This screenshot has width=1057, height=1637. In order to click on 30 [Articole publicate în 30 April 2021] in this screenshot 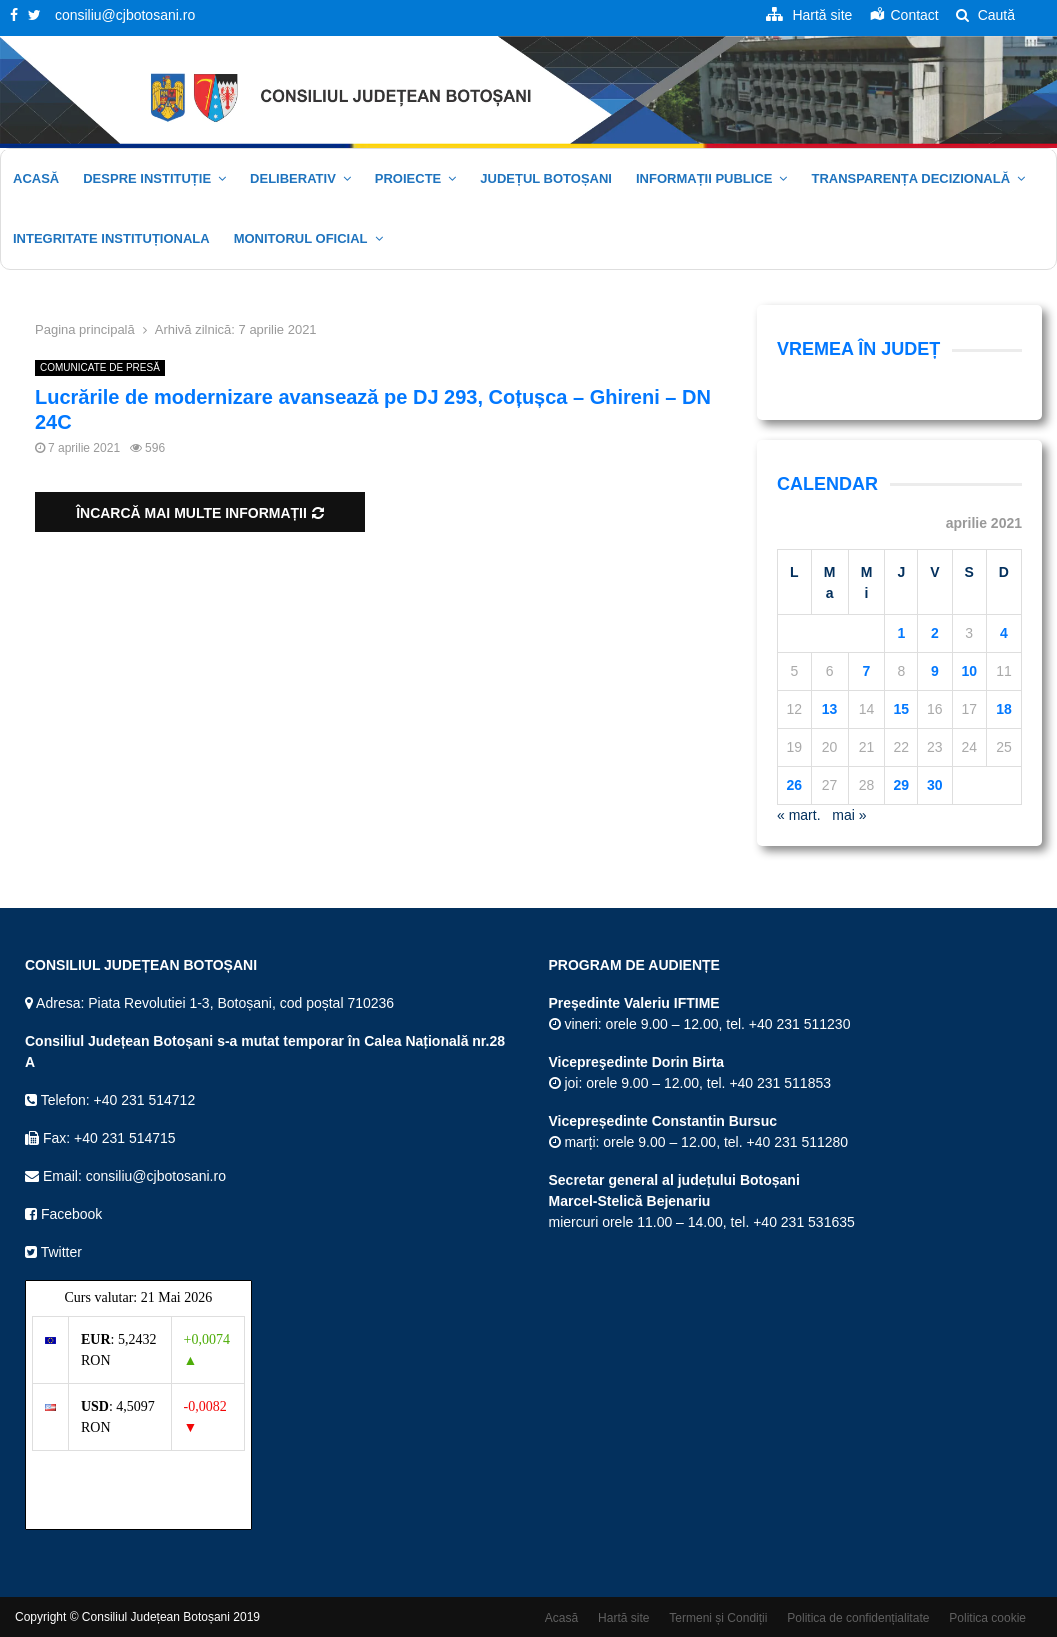, I will do `click(935, 785)`.